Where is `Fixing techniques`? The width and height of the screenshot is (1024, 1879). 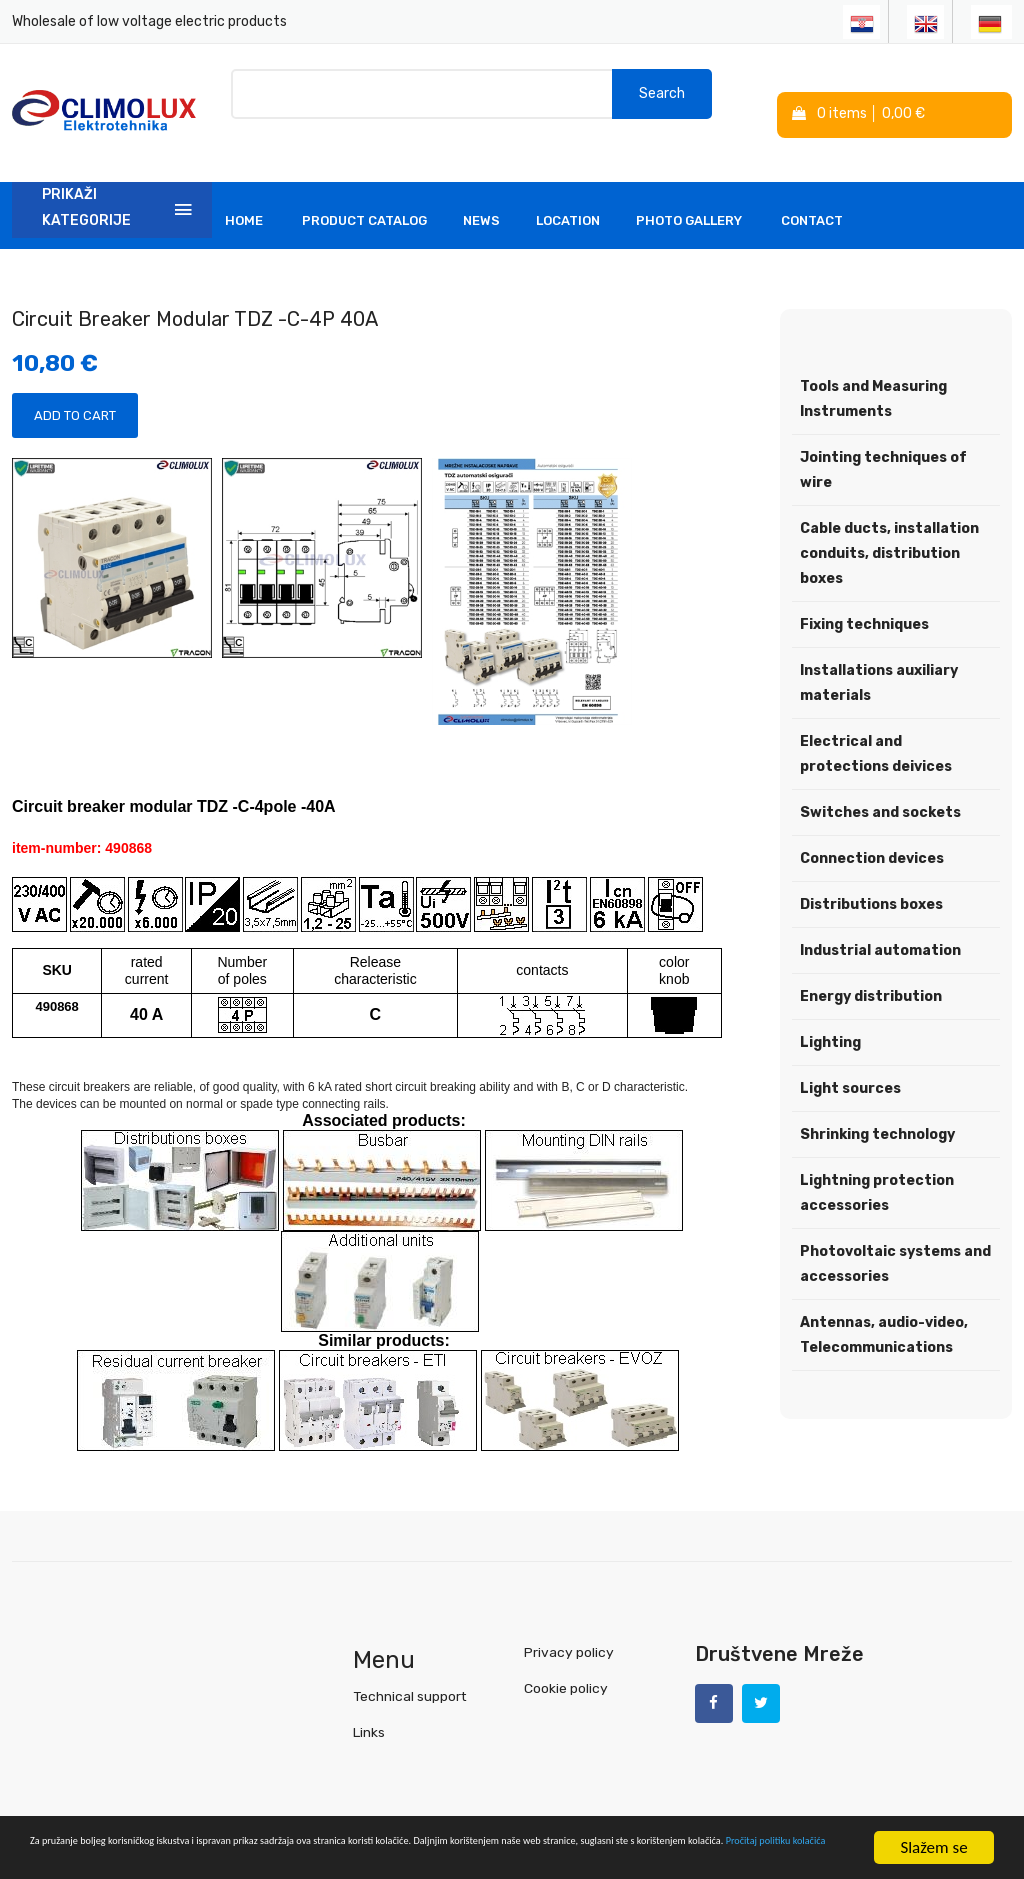 Fixing techniques is located at coordinates (864, 598).